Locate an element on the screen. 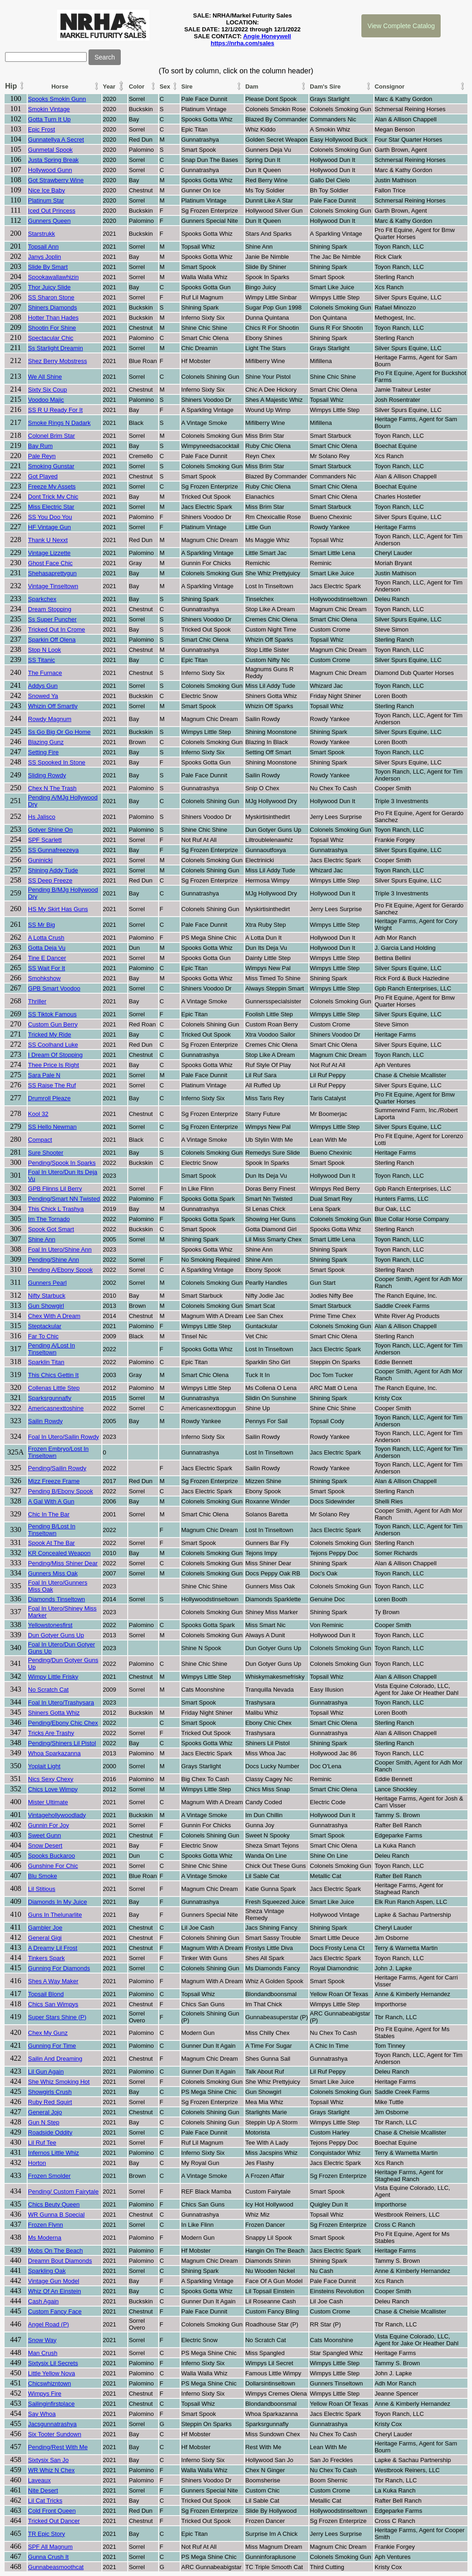 This screenshot has width=472, height=2576. Ghost Face Chic is located at coordinates (50, 563).